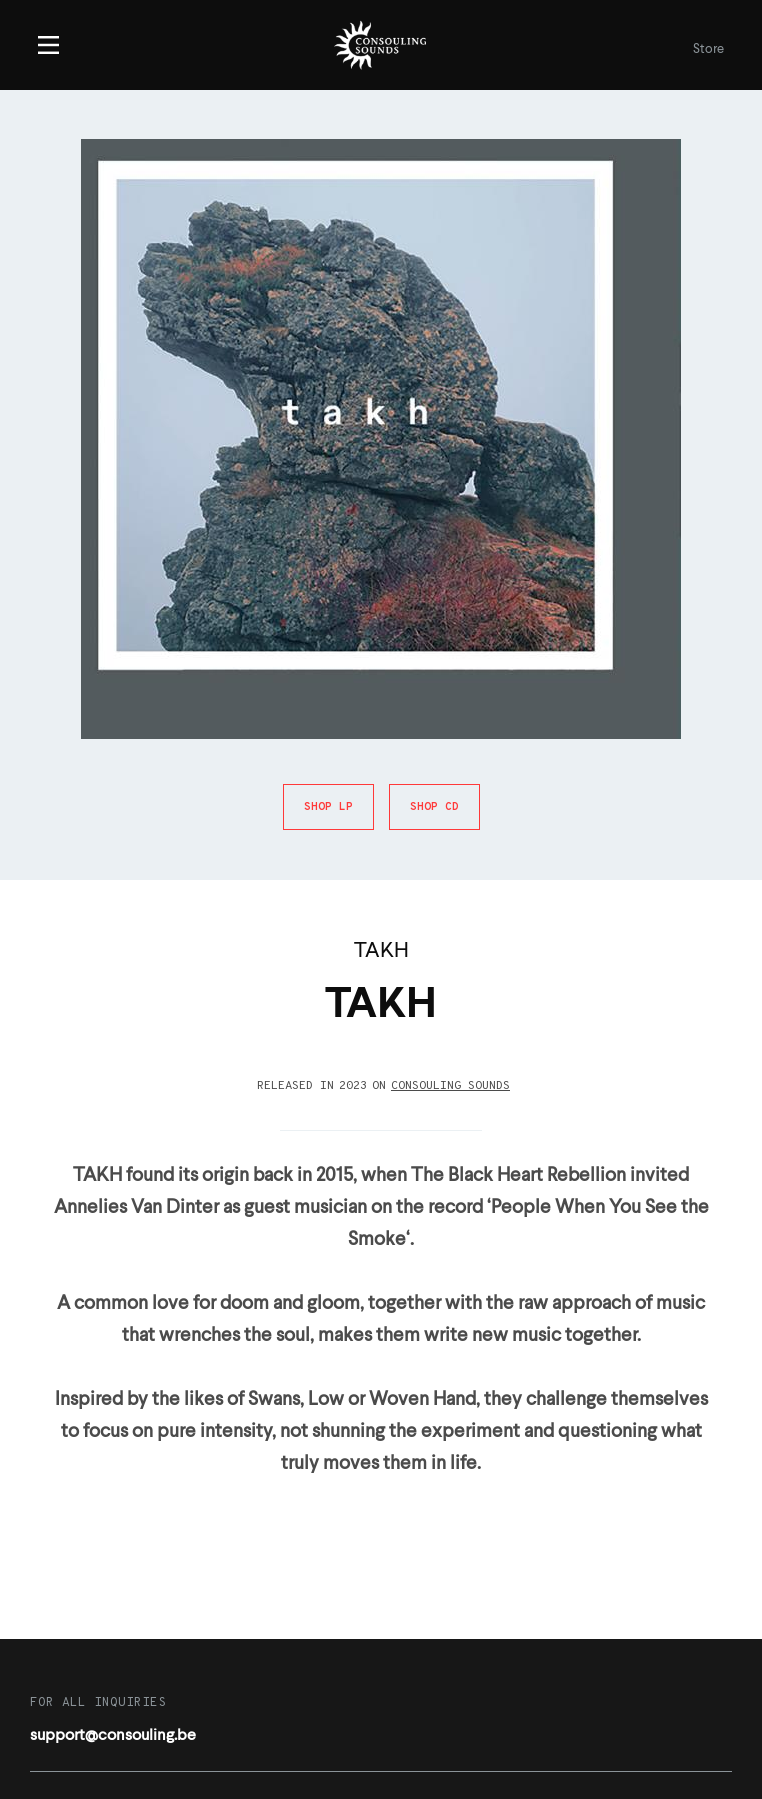 Image resolution: width=762 pixels, height=1799 pixels. What do you see at coordinates (381, 951) in the screenshot?
I see `TAKH` at bounding box center [381, 951].